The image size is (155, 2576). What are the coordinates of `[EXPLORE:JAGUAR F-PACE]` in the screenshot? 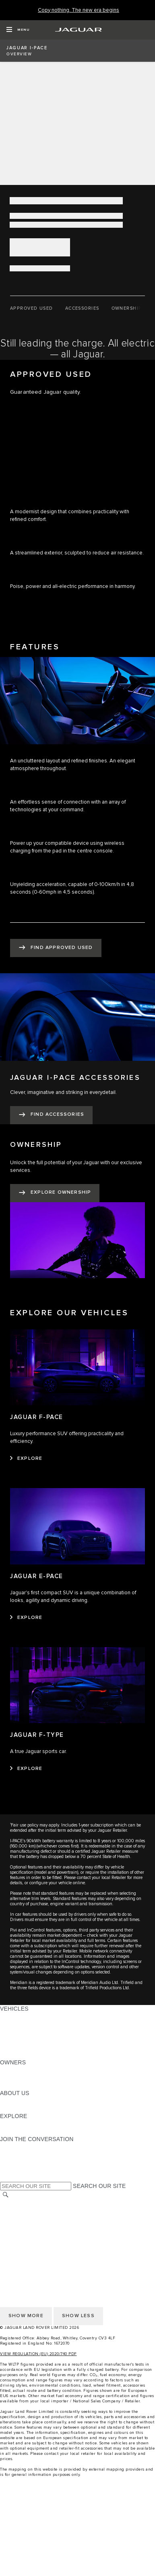 It's located at (26, 1458).